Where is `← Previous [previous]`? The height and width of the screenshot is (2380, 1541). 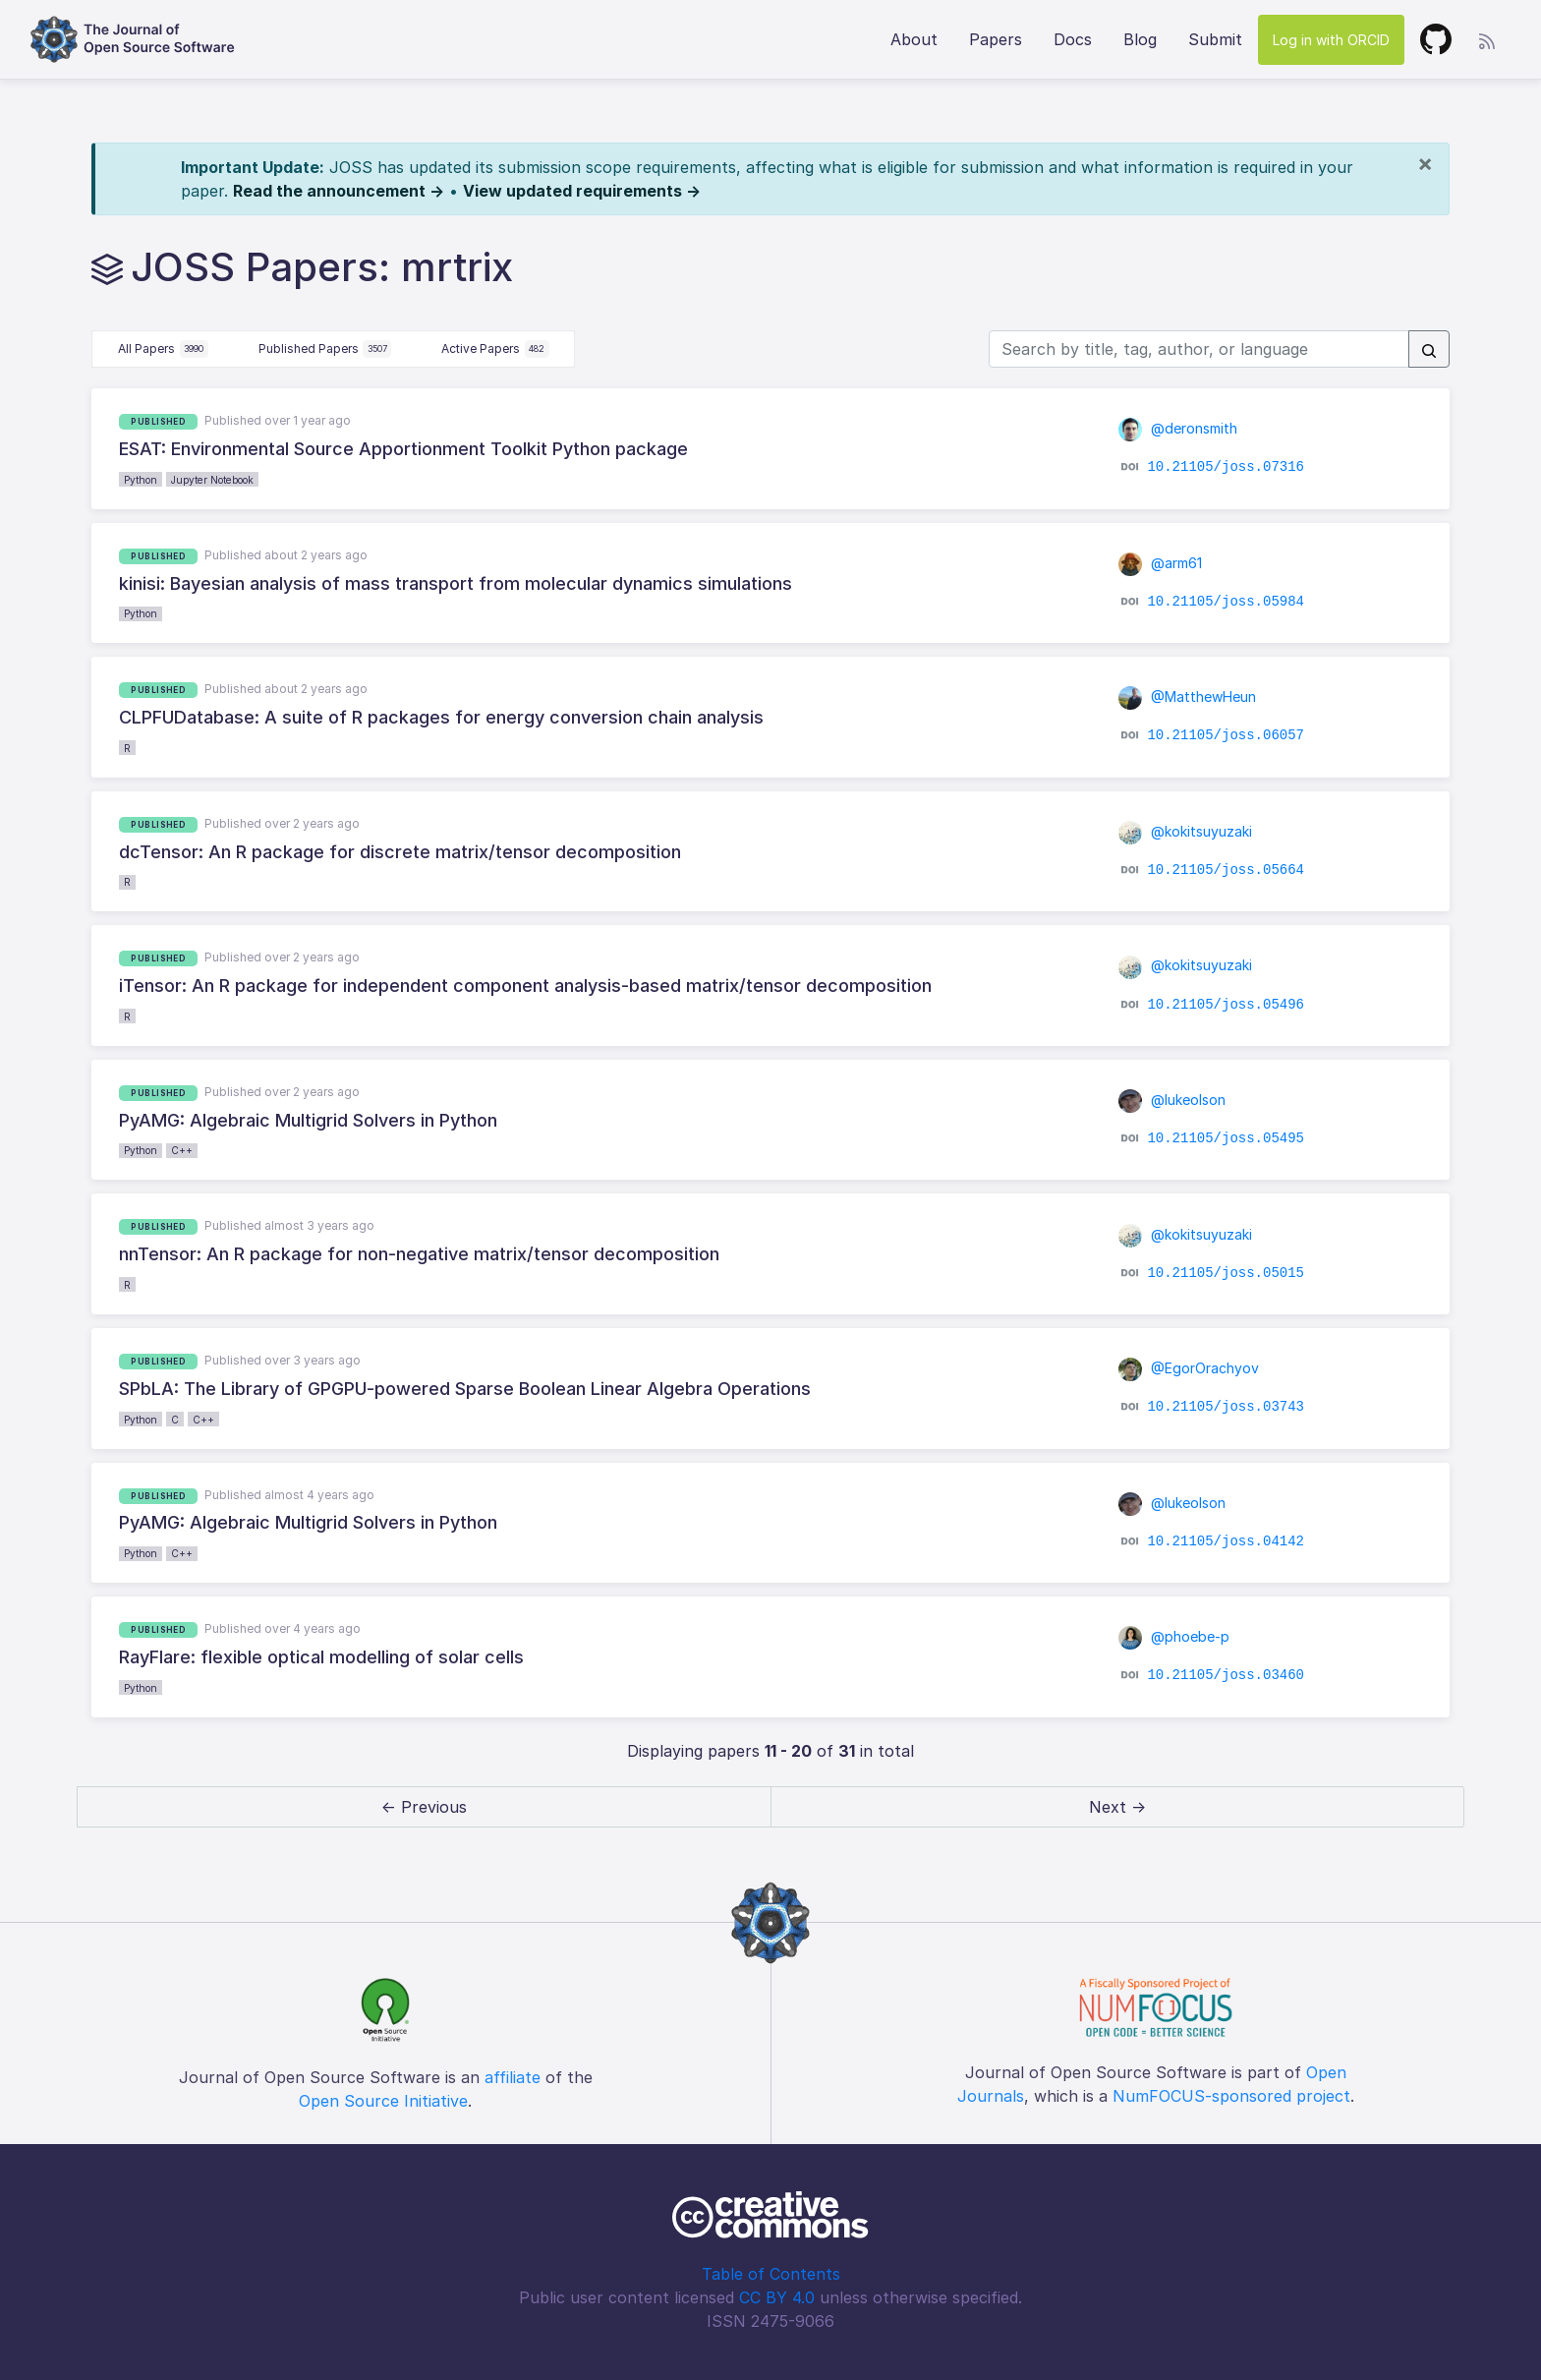 ← Previous [previous] is located at coordinates (424, 1807).